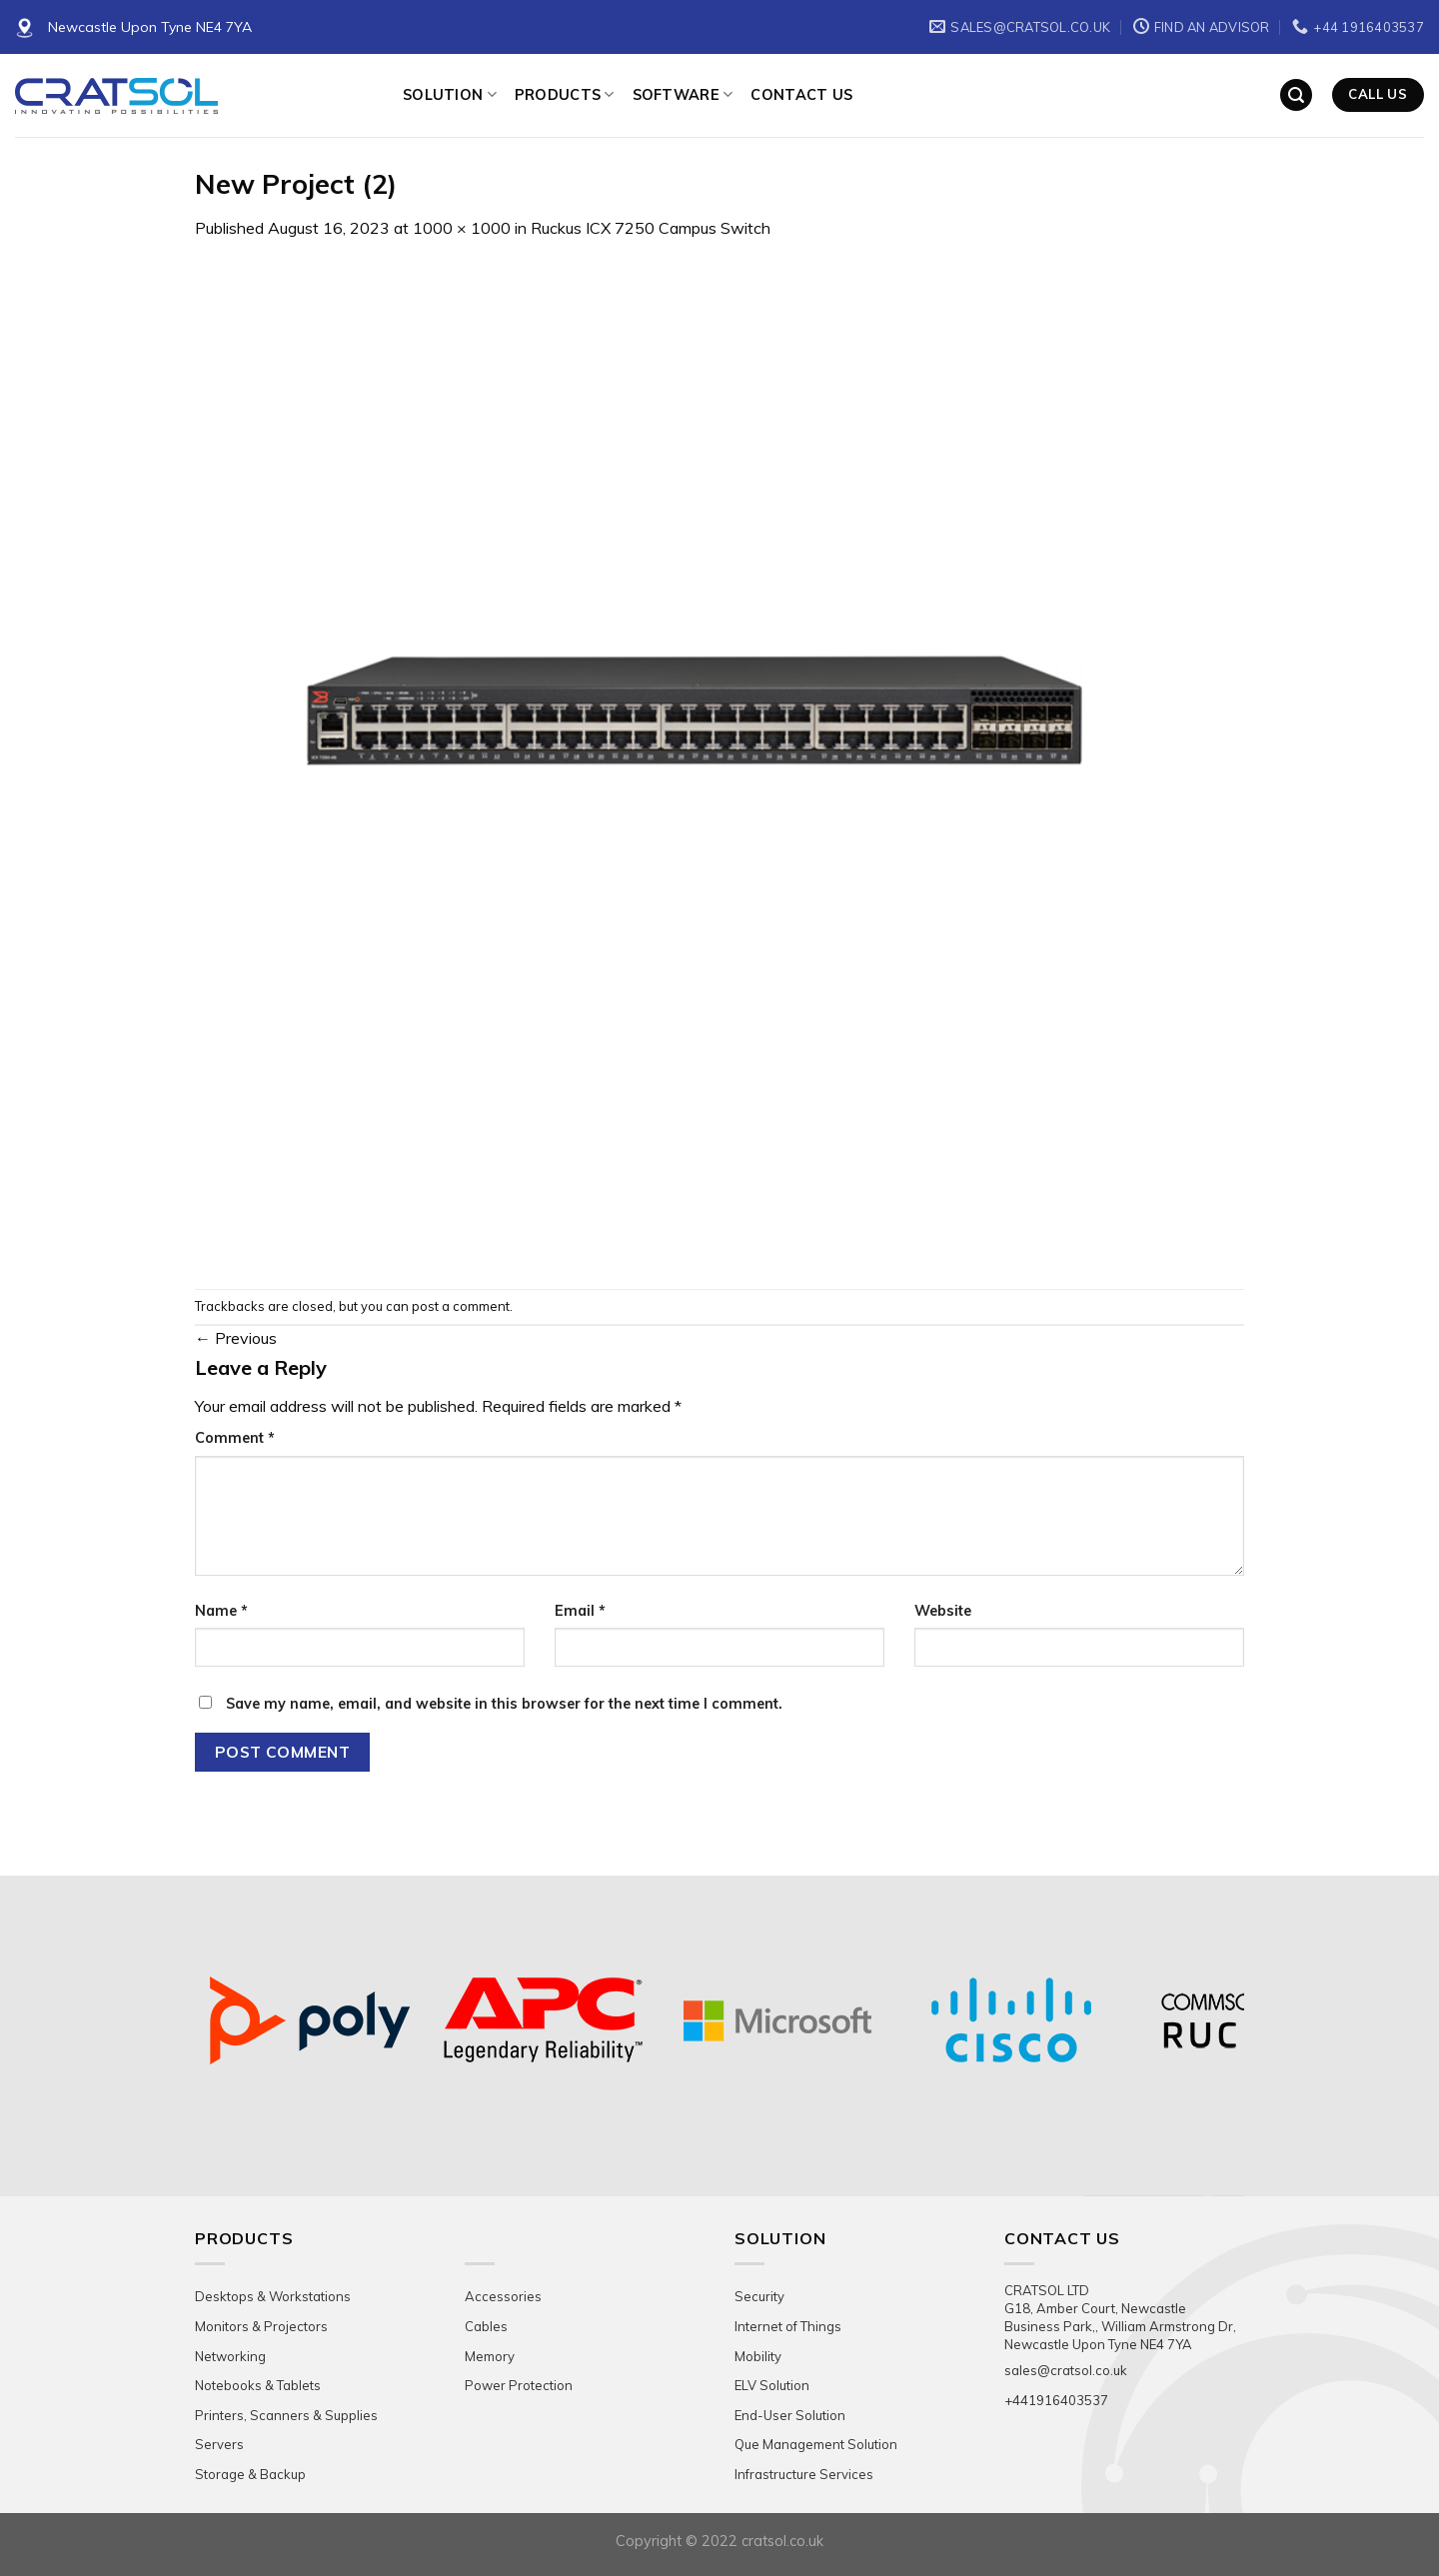 The image size is (1439, 2576). What do you see at coordinates (757, 2356) in the screenshot?
I see `Mobility` at bounding box center [757, 2356].